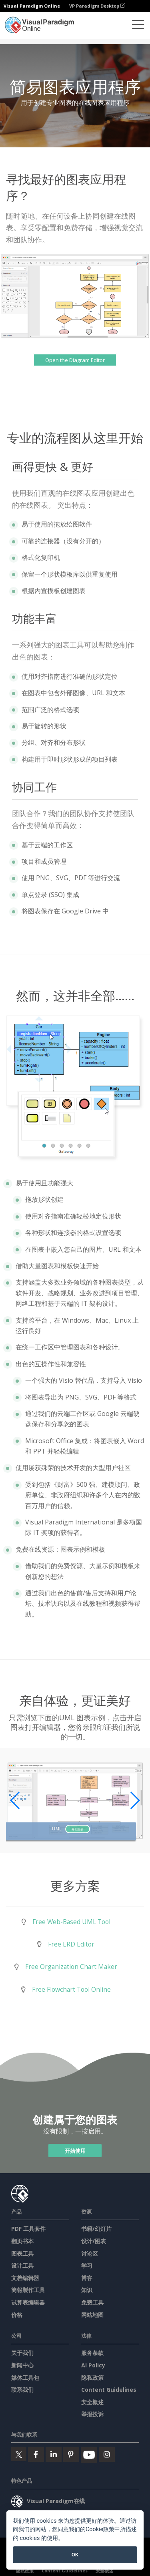 The image size is (150, 2576). What do you see at coordinates (75, 2555) in the screenshot?
I see `OK` at bounding box center [75, 2555].